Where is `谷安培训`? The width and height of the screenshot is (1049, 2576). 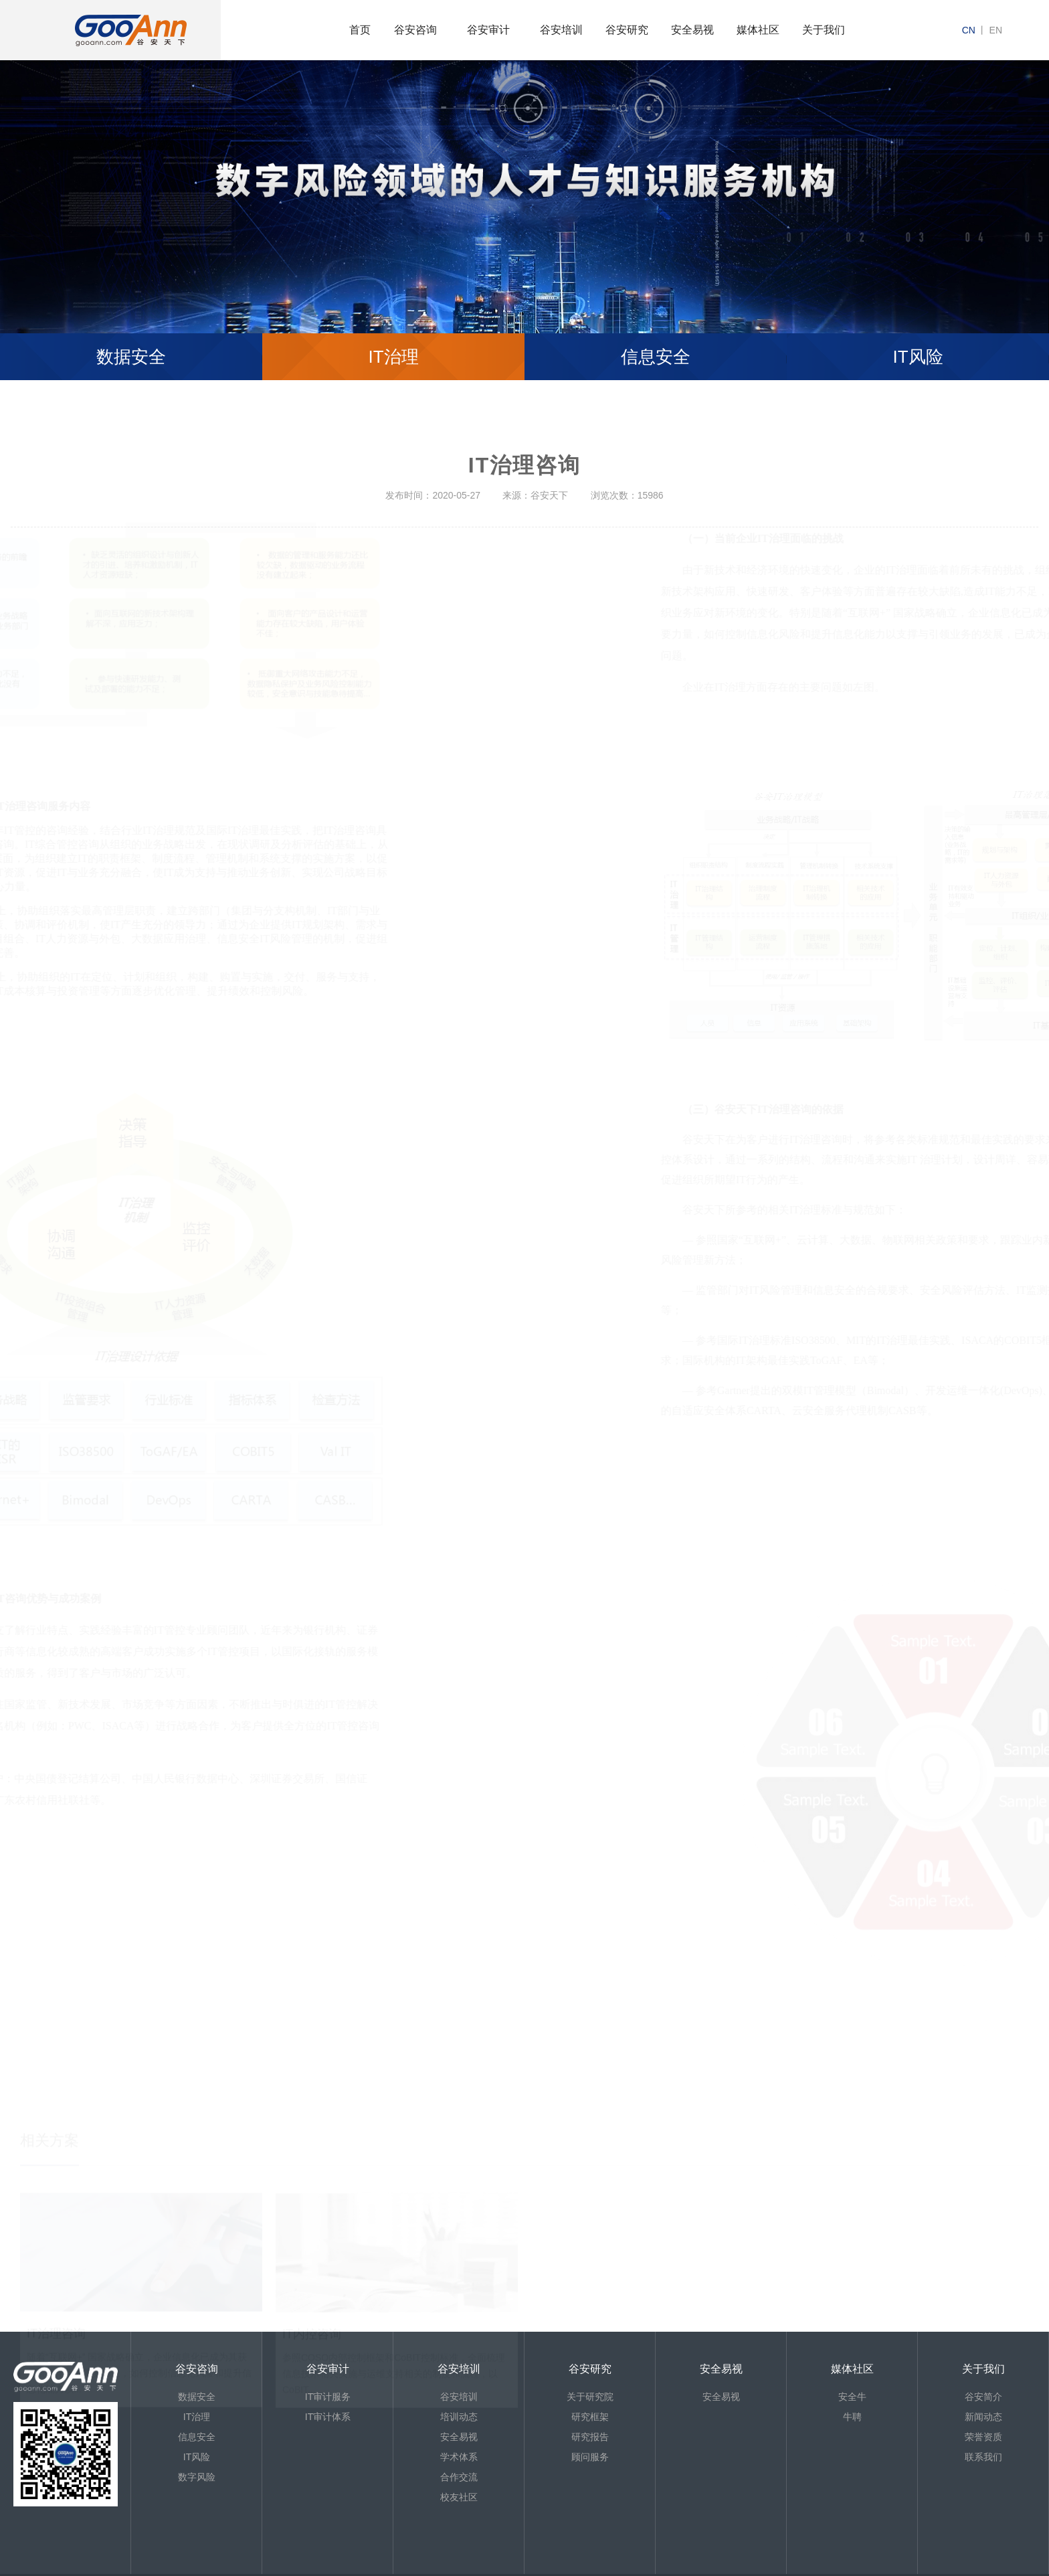
谷安培训 is located at coordinates (561, 29).